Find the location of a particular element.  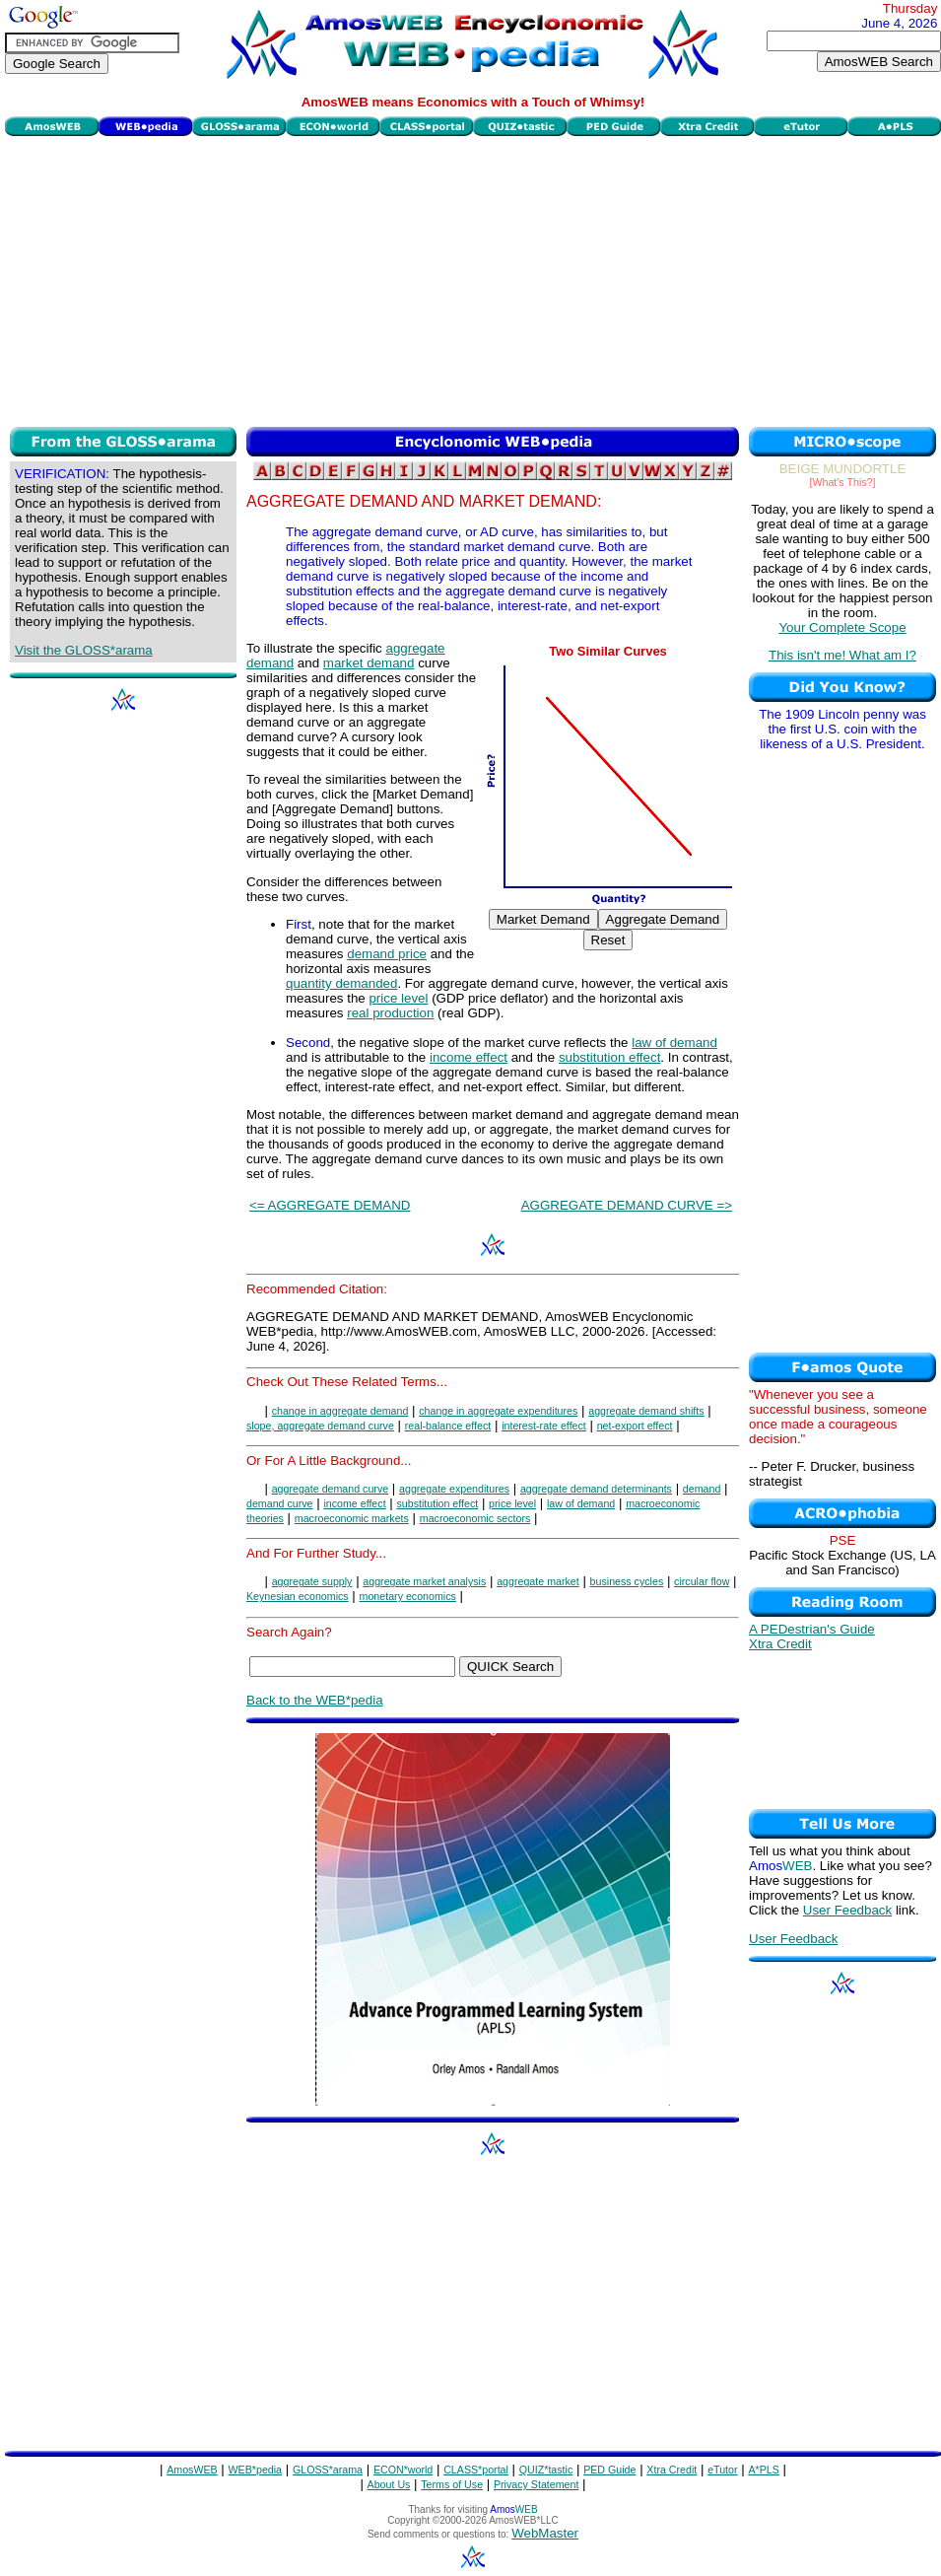

aggregate market is located at coordinates (538, 1581).